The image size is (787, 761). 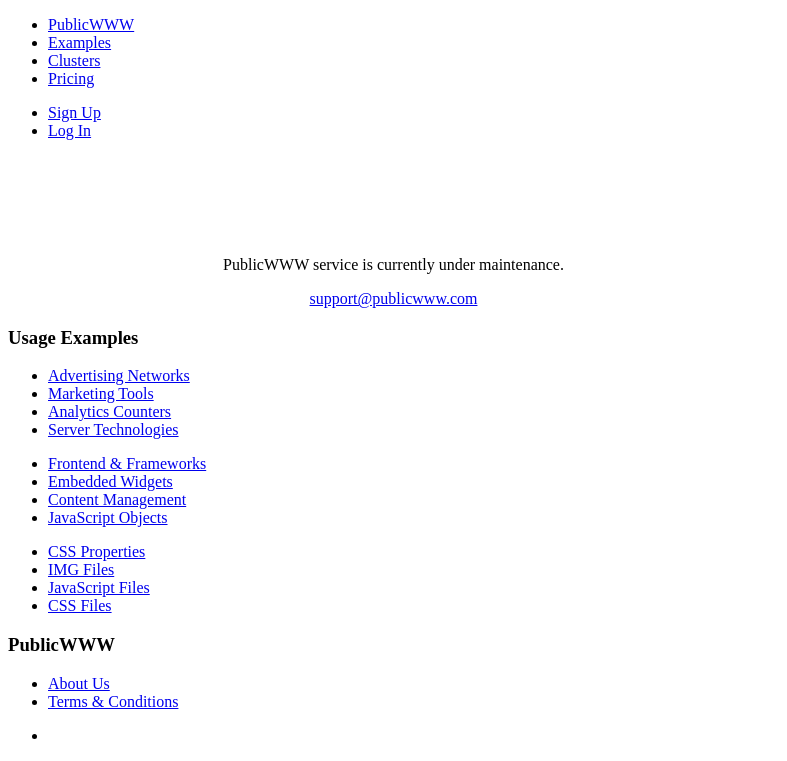 What do you see at coordinates (99, 587) in the screenshot?
I see `JavaScript Files` at bounding box center [99, 587].